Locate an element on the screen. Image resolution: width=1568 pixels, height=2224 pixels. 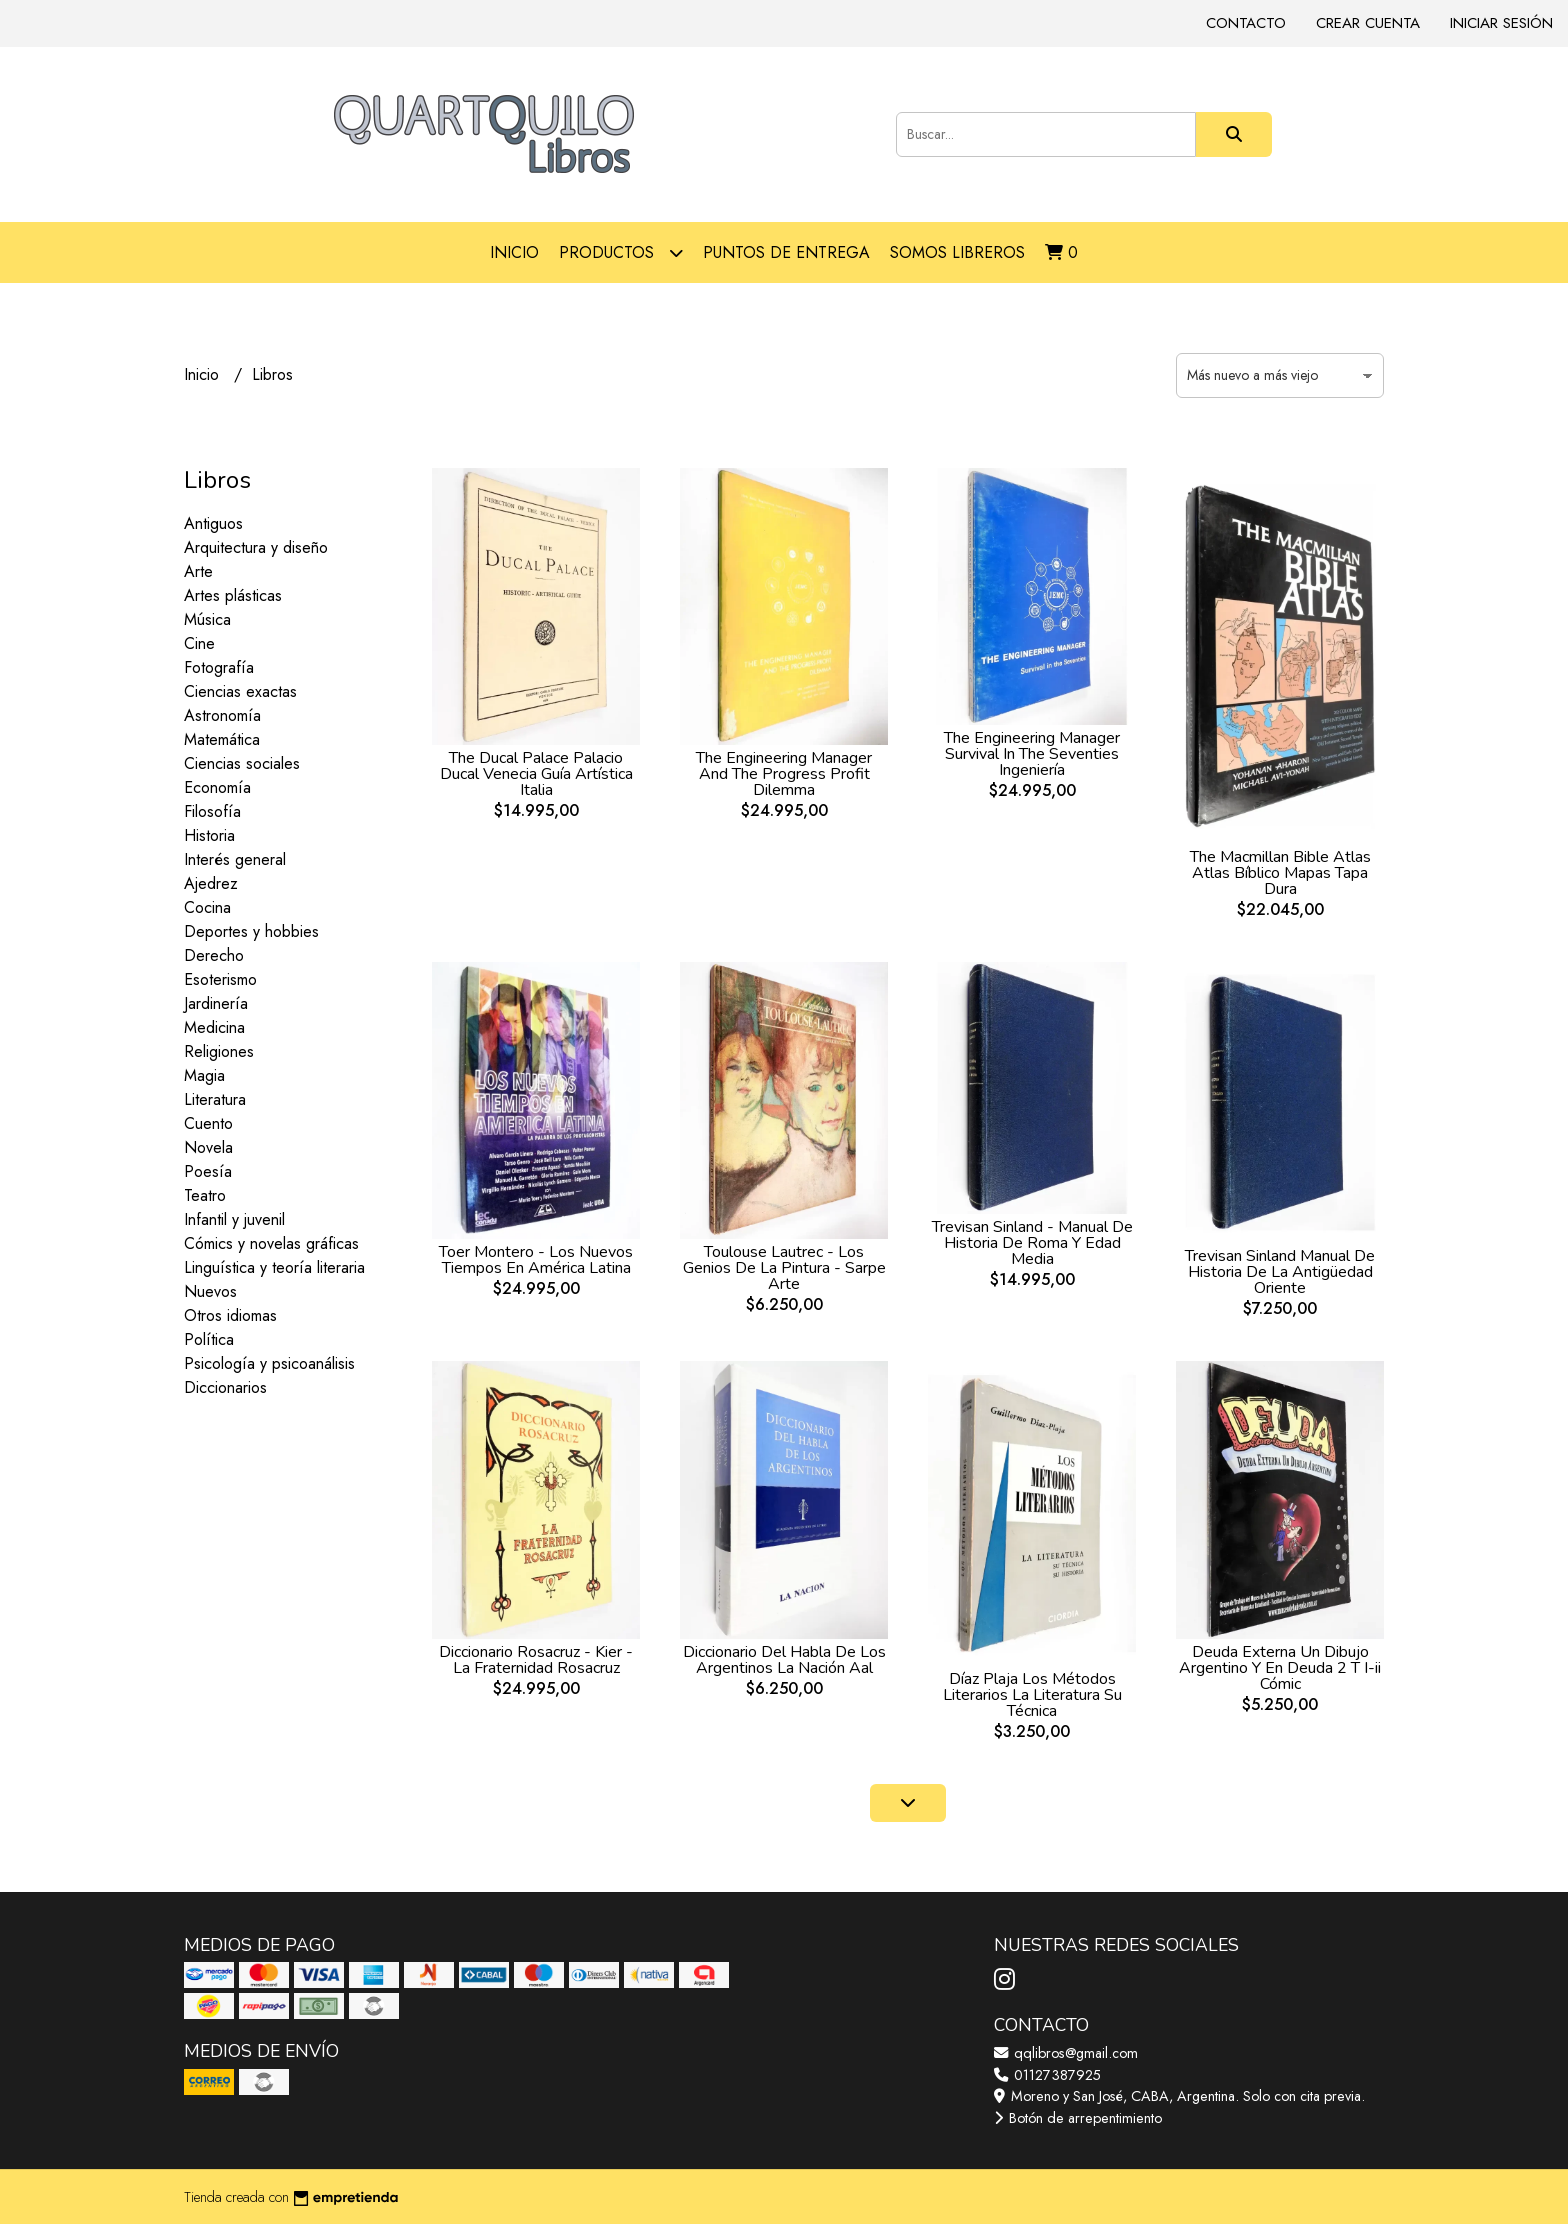
Ciencias sociales is located at coordinates (242, 763).